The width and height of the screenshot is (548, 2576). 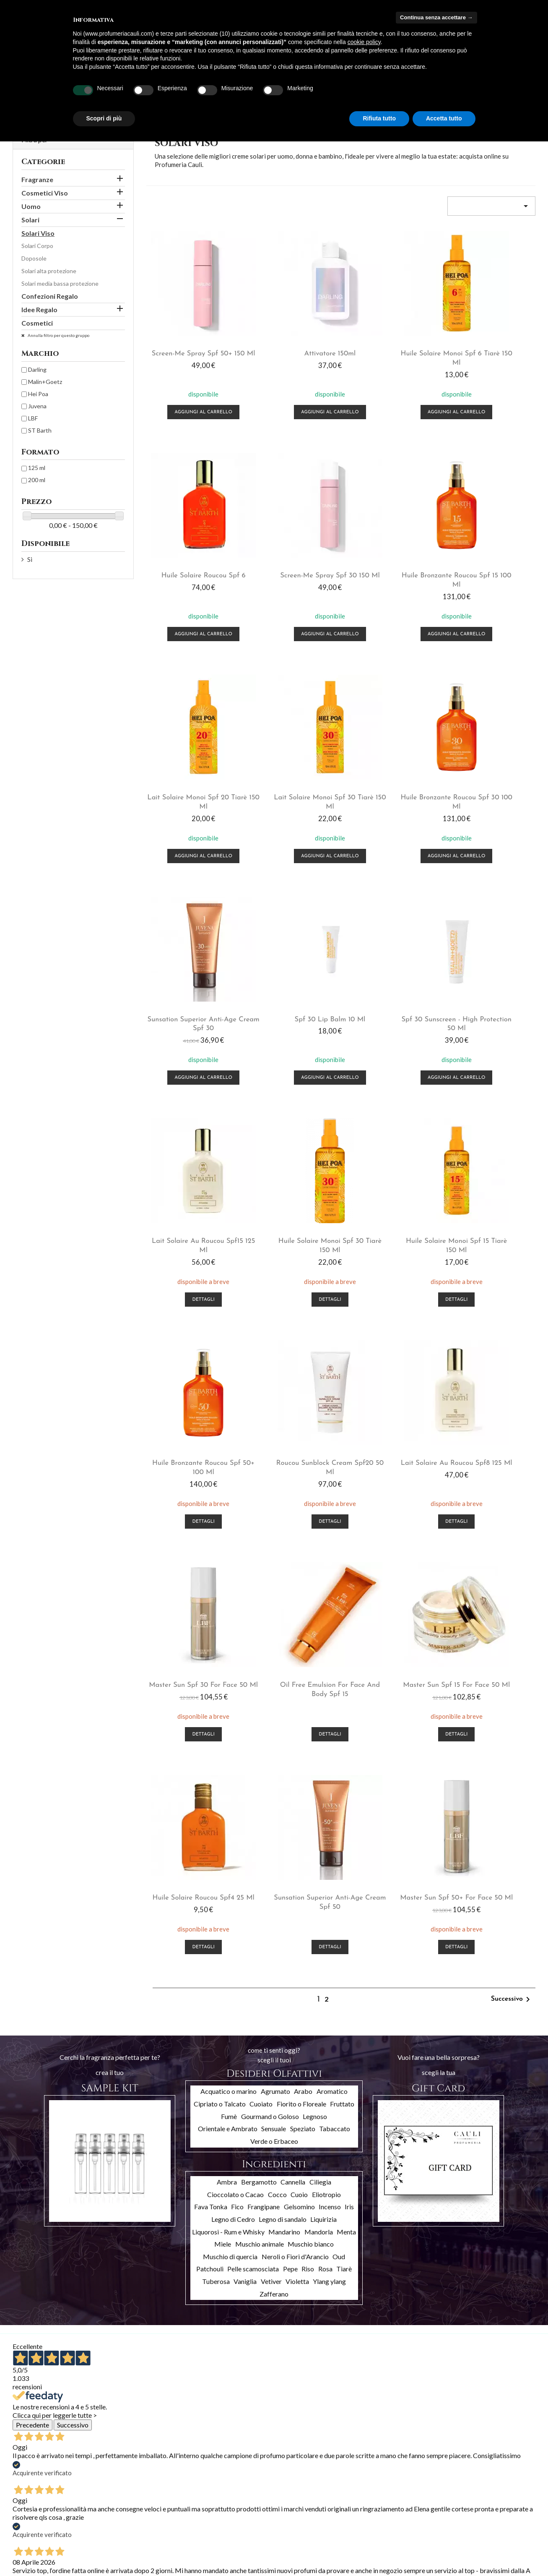 I want to click on Pagamento sicuro, so click(x=125, y=2521).